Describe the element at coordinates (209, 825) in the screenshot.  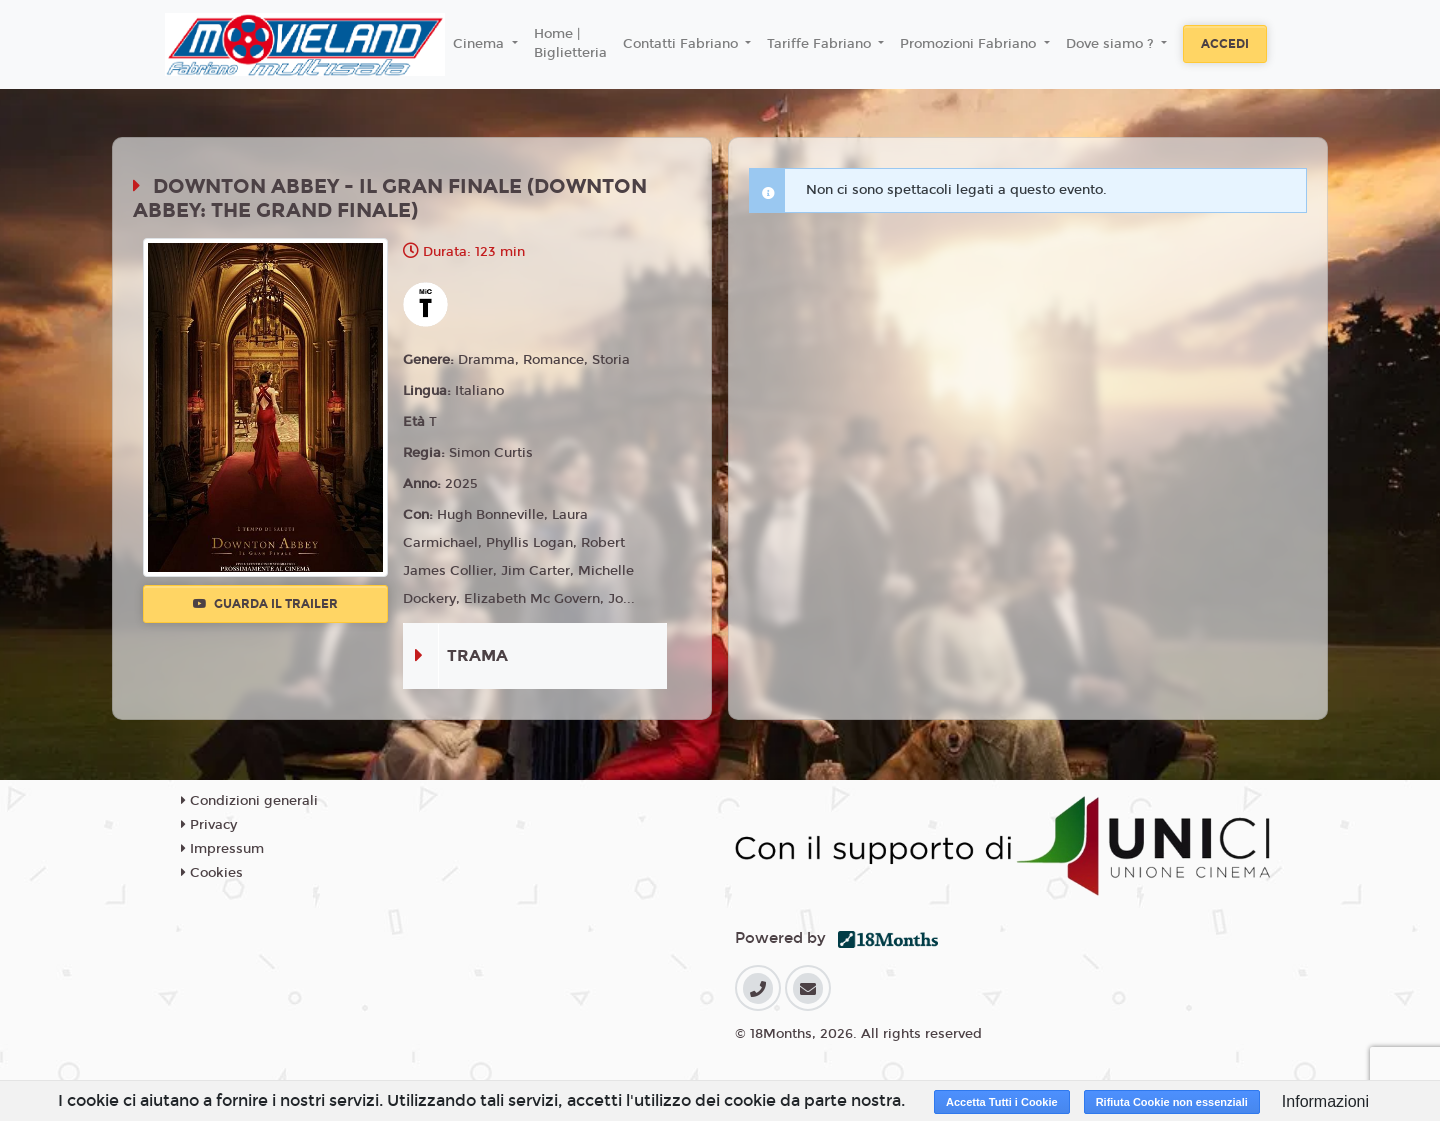
I see `Privacy` at that location.